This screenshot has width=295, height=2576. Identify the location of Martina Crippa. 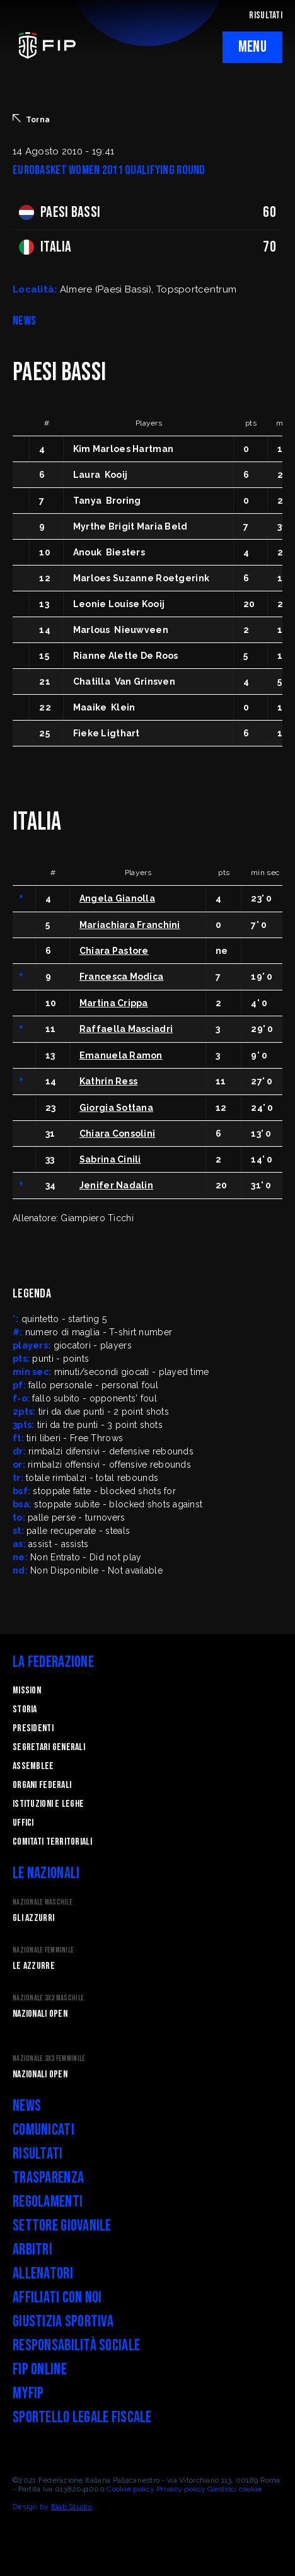
(113, 1003).